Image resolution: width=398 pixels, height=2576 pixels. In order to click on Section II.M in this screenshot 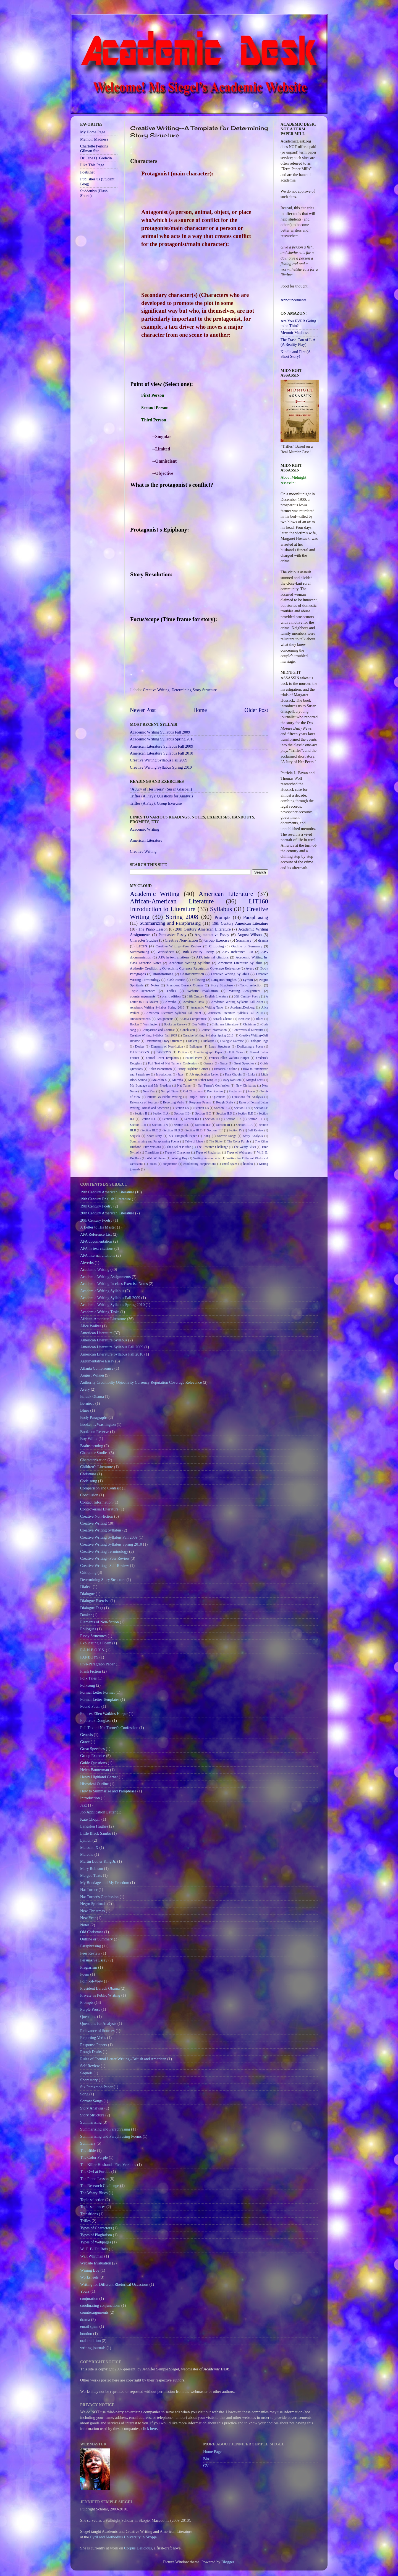, I will do `click(138, 1124)`.